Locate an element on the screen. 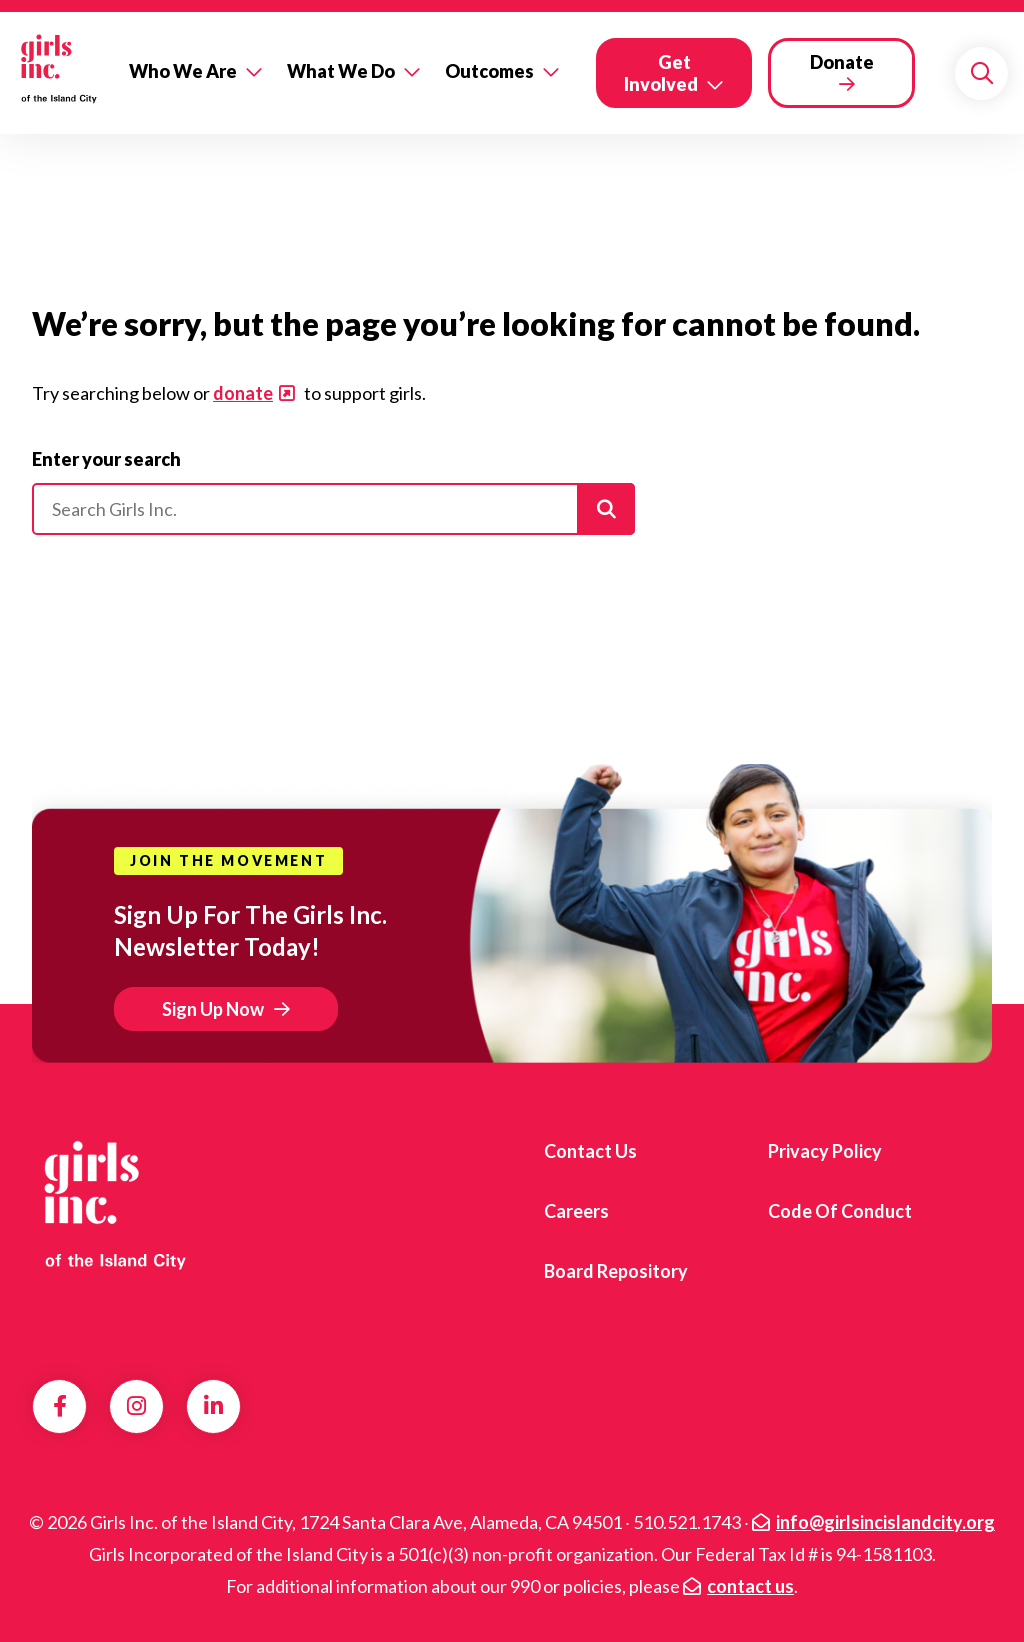 The image size is (1024, 1642). Code of Conduct is located at coordinates (840, 1211).